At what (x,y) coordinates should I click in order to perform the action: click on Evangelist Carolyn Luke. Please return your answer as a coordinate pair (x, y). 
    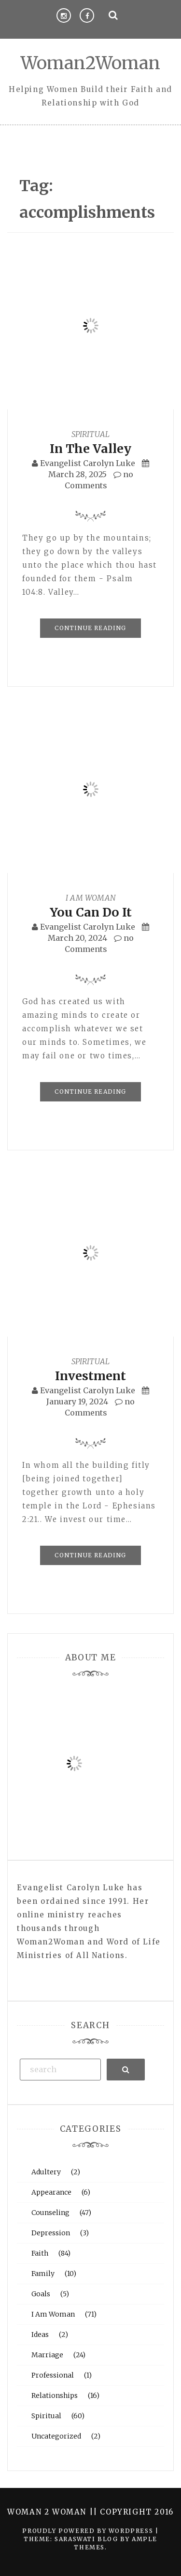
    Looking at the image, I should click on (87, 463).